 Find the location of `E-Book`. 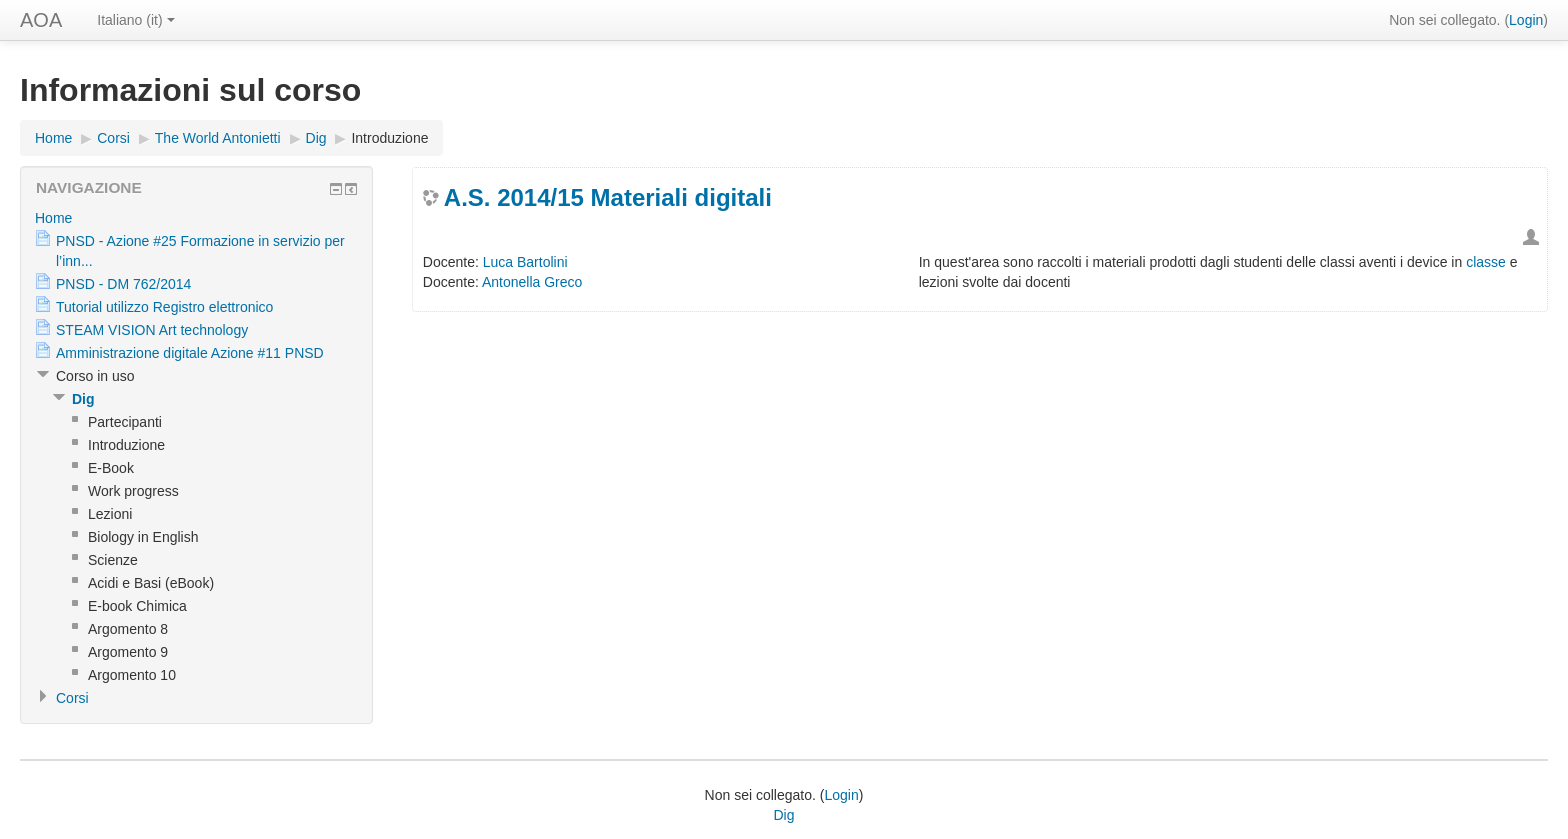

E-Book is located at coordinates (111, 468).